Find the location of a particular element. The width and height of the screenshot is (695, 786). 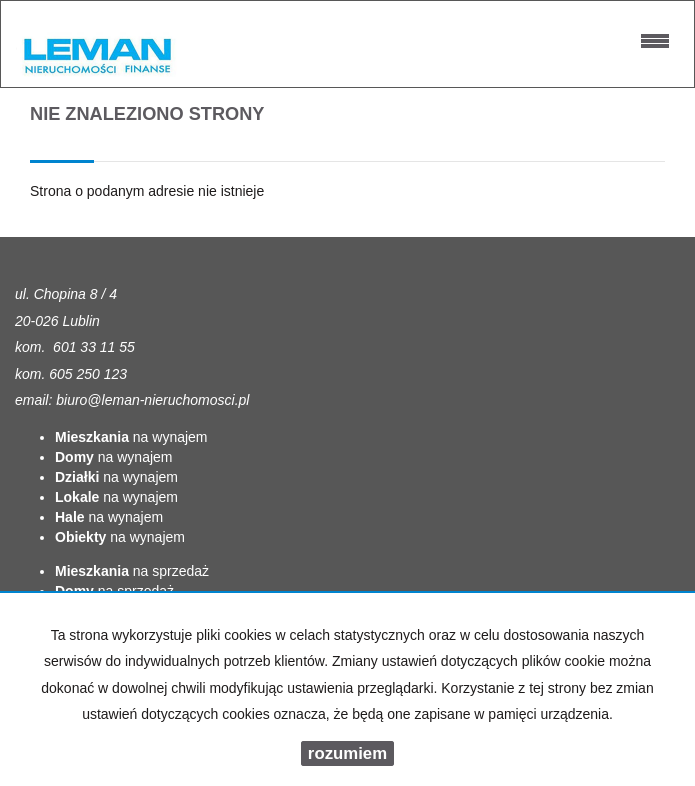

na sprzedaż is located at coordinates (132, 571).